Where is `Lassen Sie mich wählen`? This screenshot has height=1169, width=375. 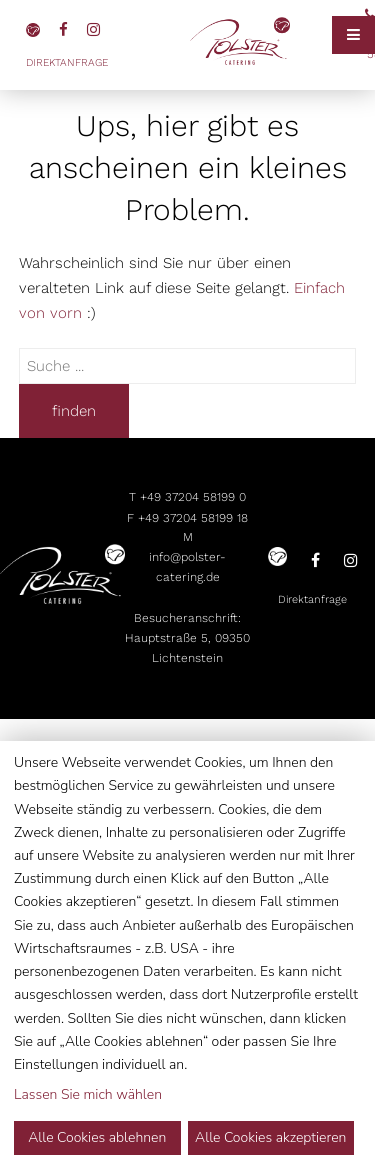
Lassen Sie mich wählen is located at coordinates (88, 1094).